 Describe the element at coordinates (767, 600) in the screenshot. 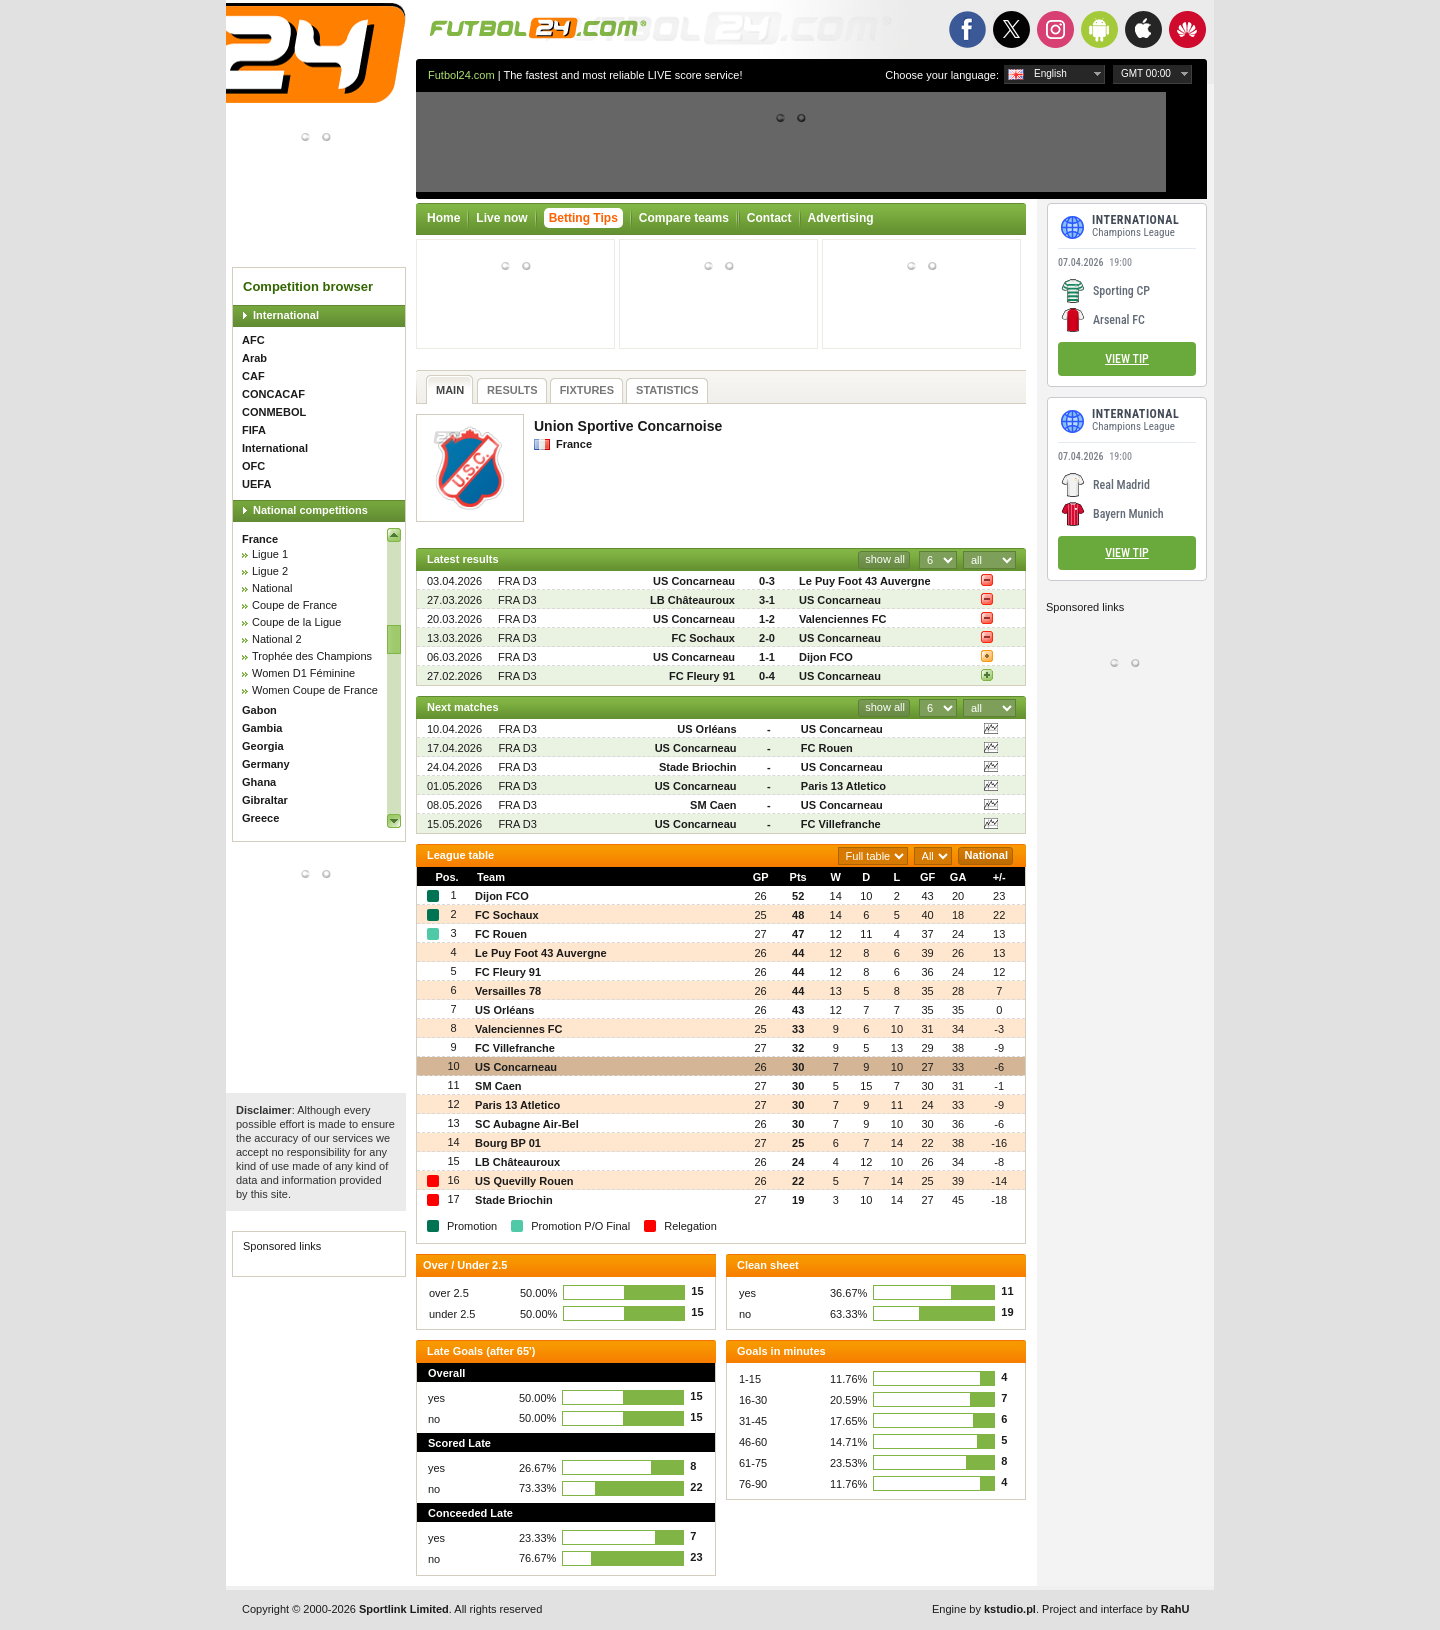

I see `3-1` at that location.